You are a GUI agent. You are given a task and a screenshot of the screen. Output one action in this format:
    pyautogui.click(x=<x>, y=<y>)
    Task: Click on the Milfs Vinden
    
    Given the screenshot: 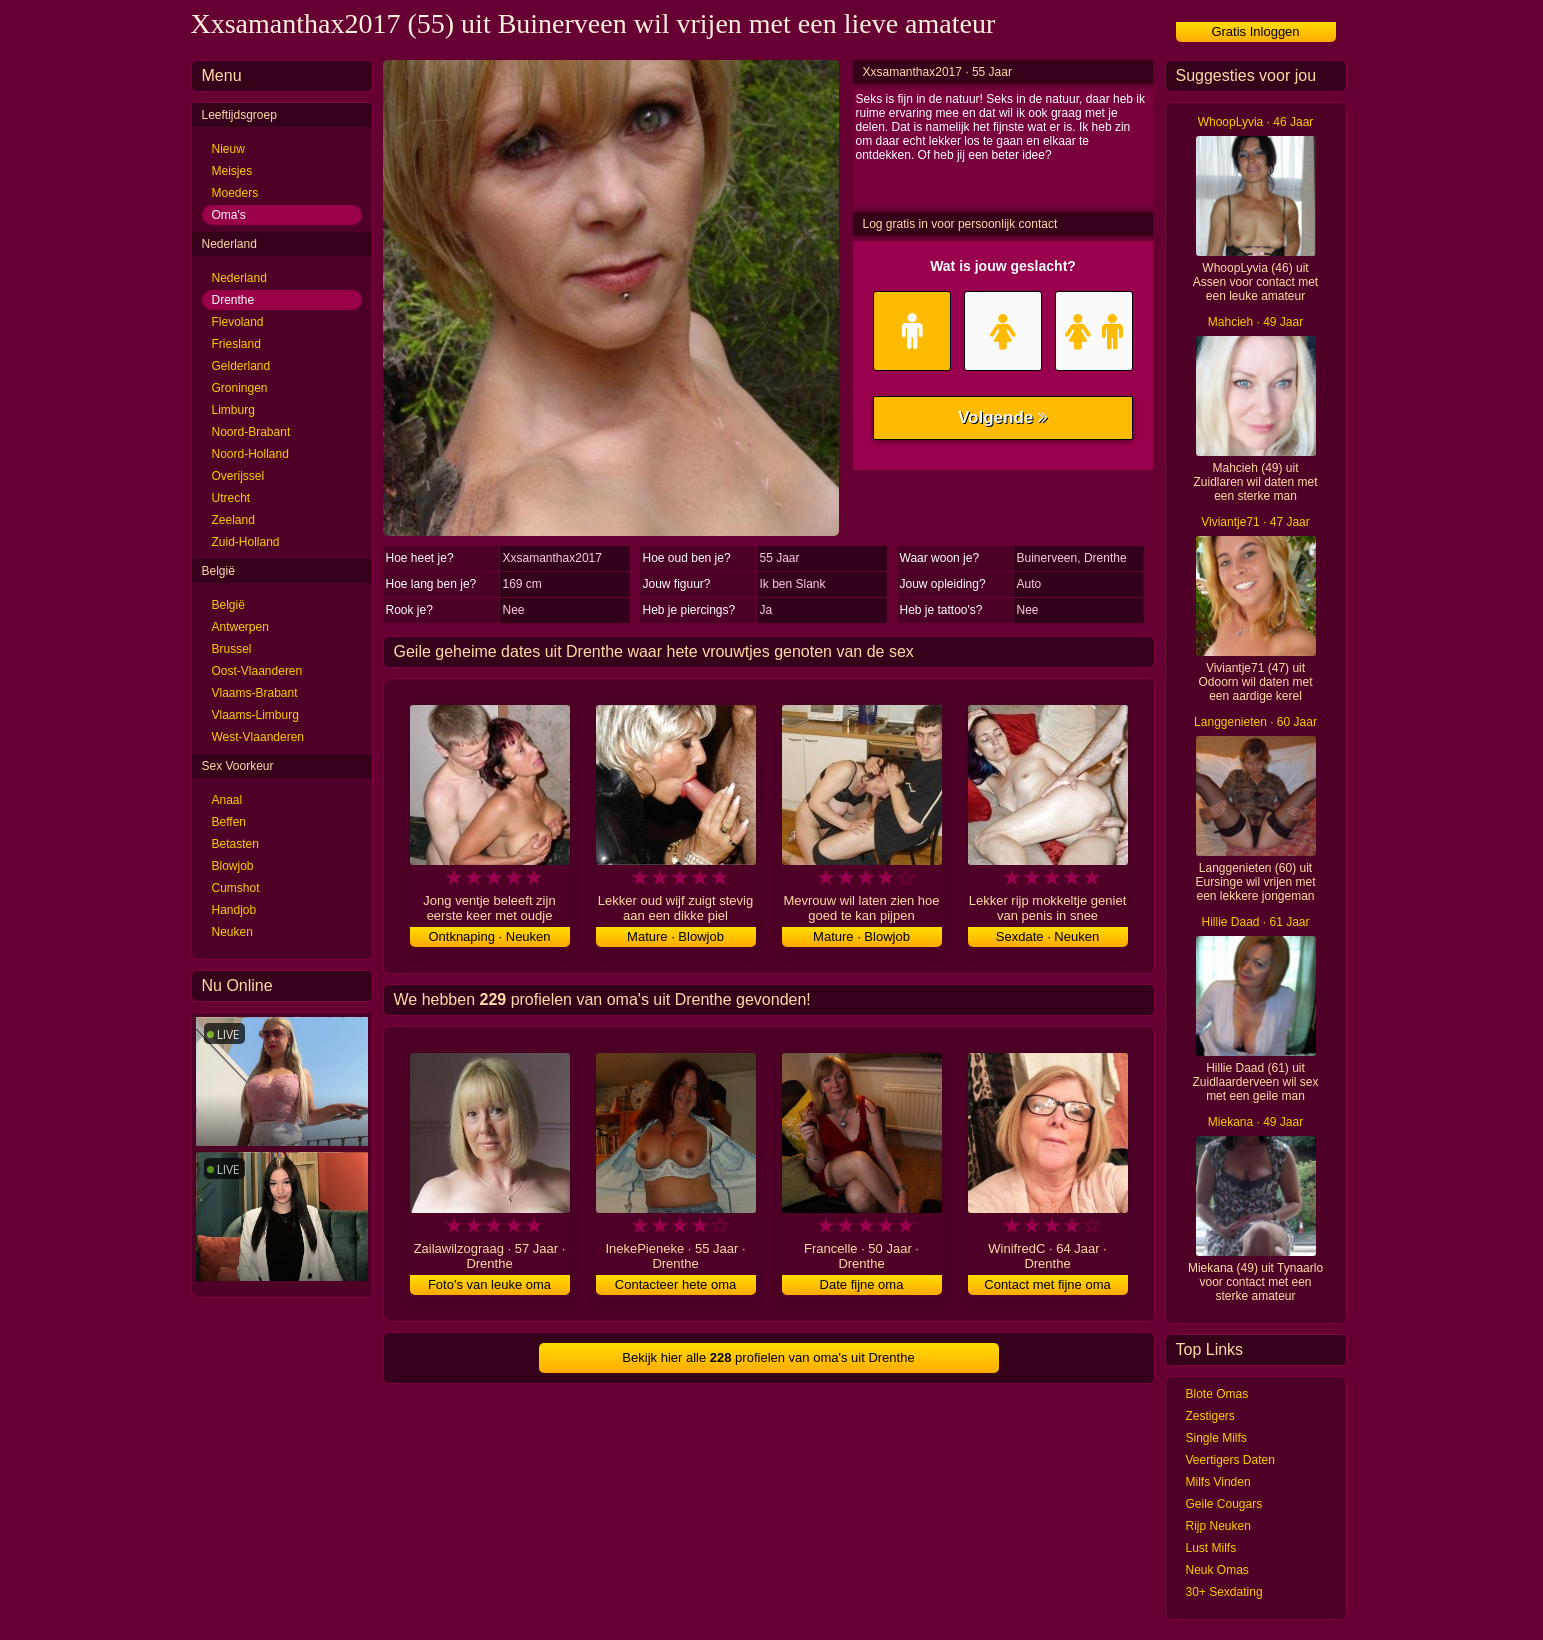 What is the action you would take?
    pyautogui.click(x=1218, y=1482)
    